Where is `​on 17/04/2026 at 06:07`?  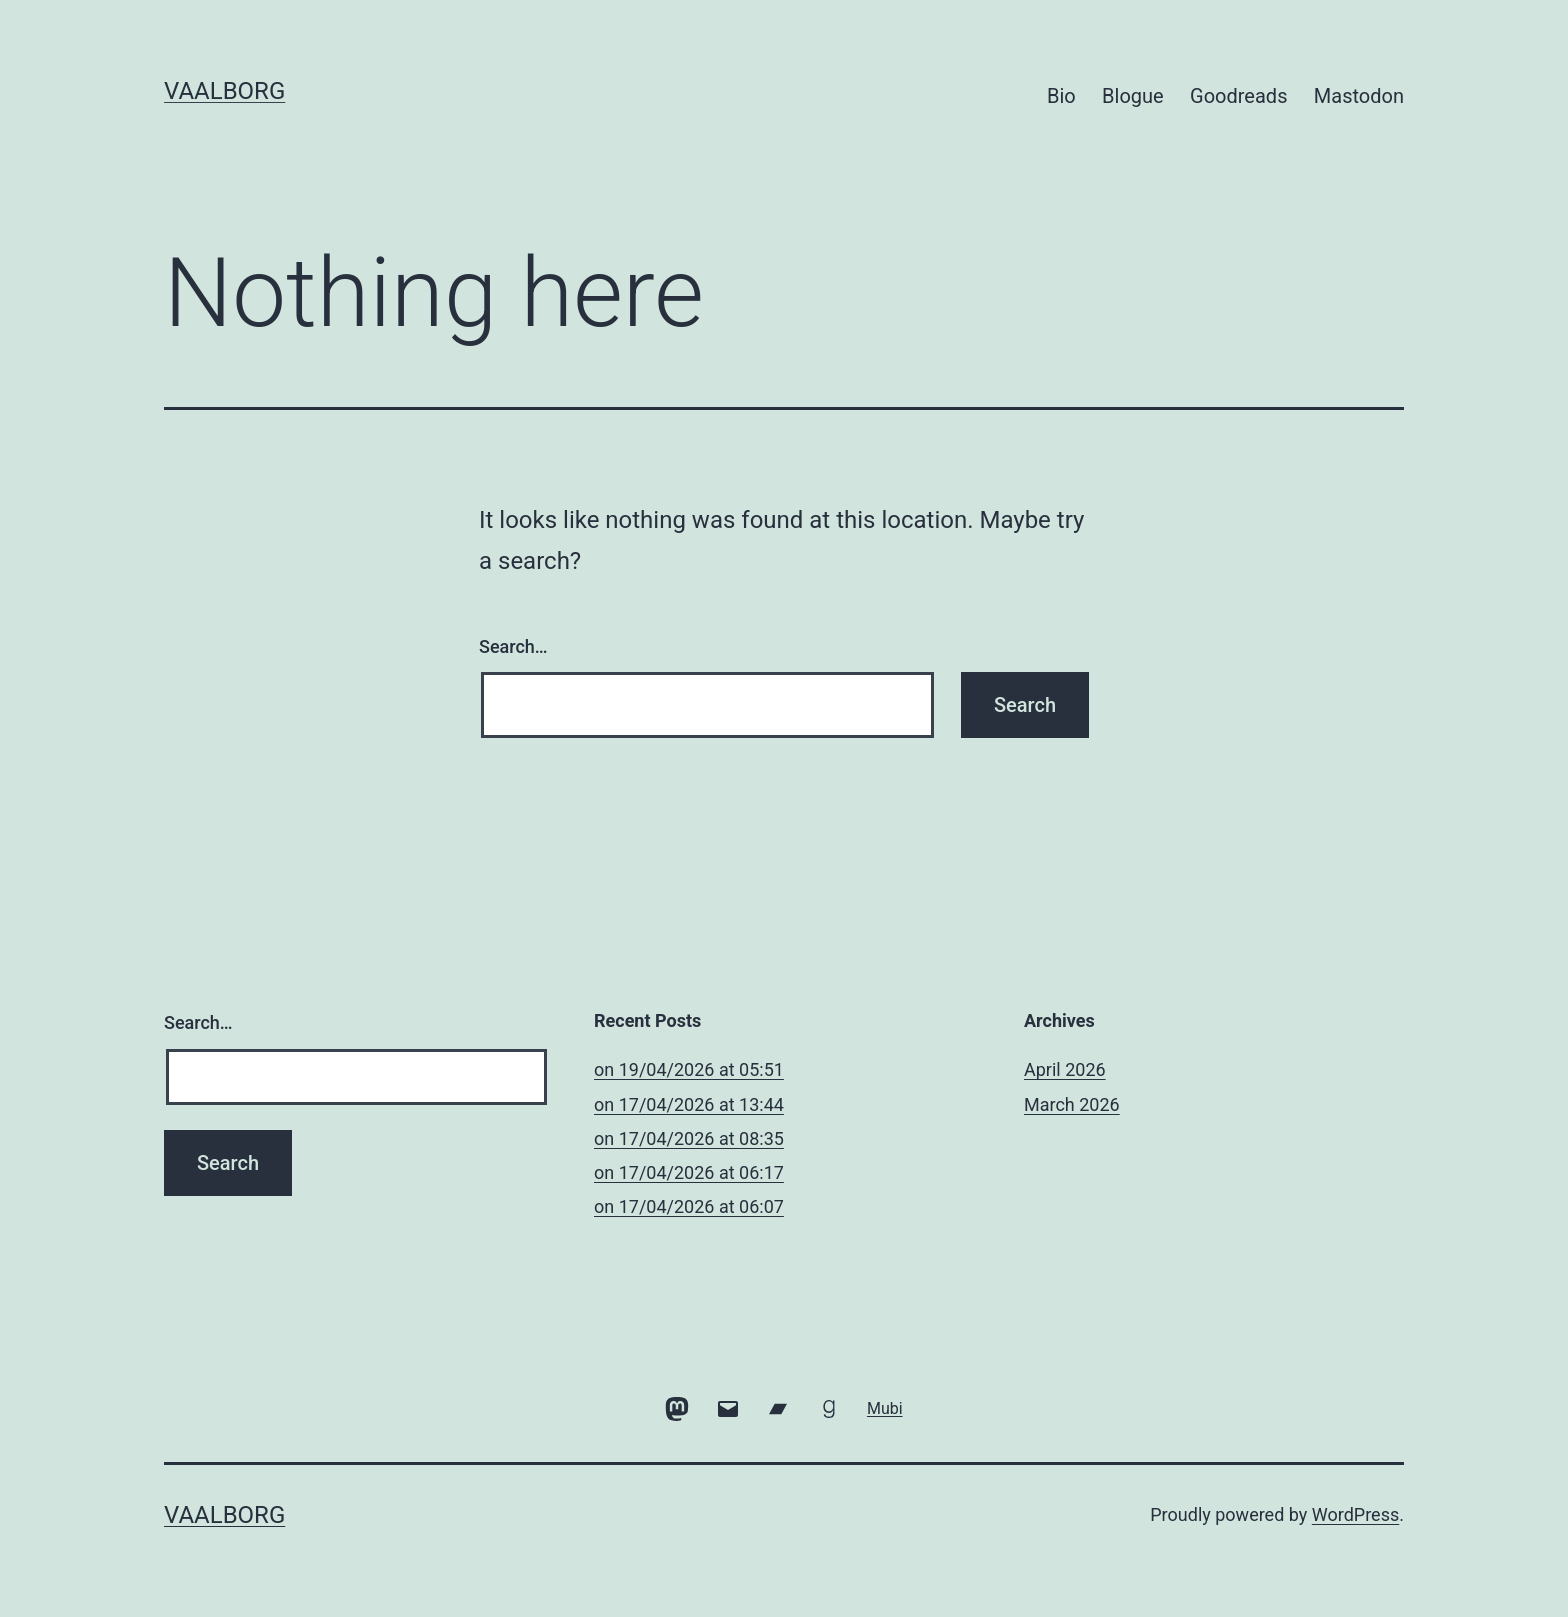
​on 17/04/2026 at 06:07 is located at coordinates (689, 1206).